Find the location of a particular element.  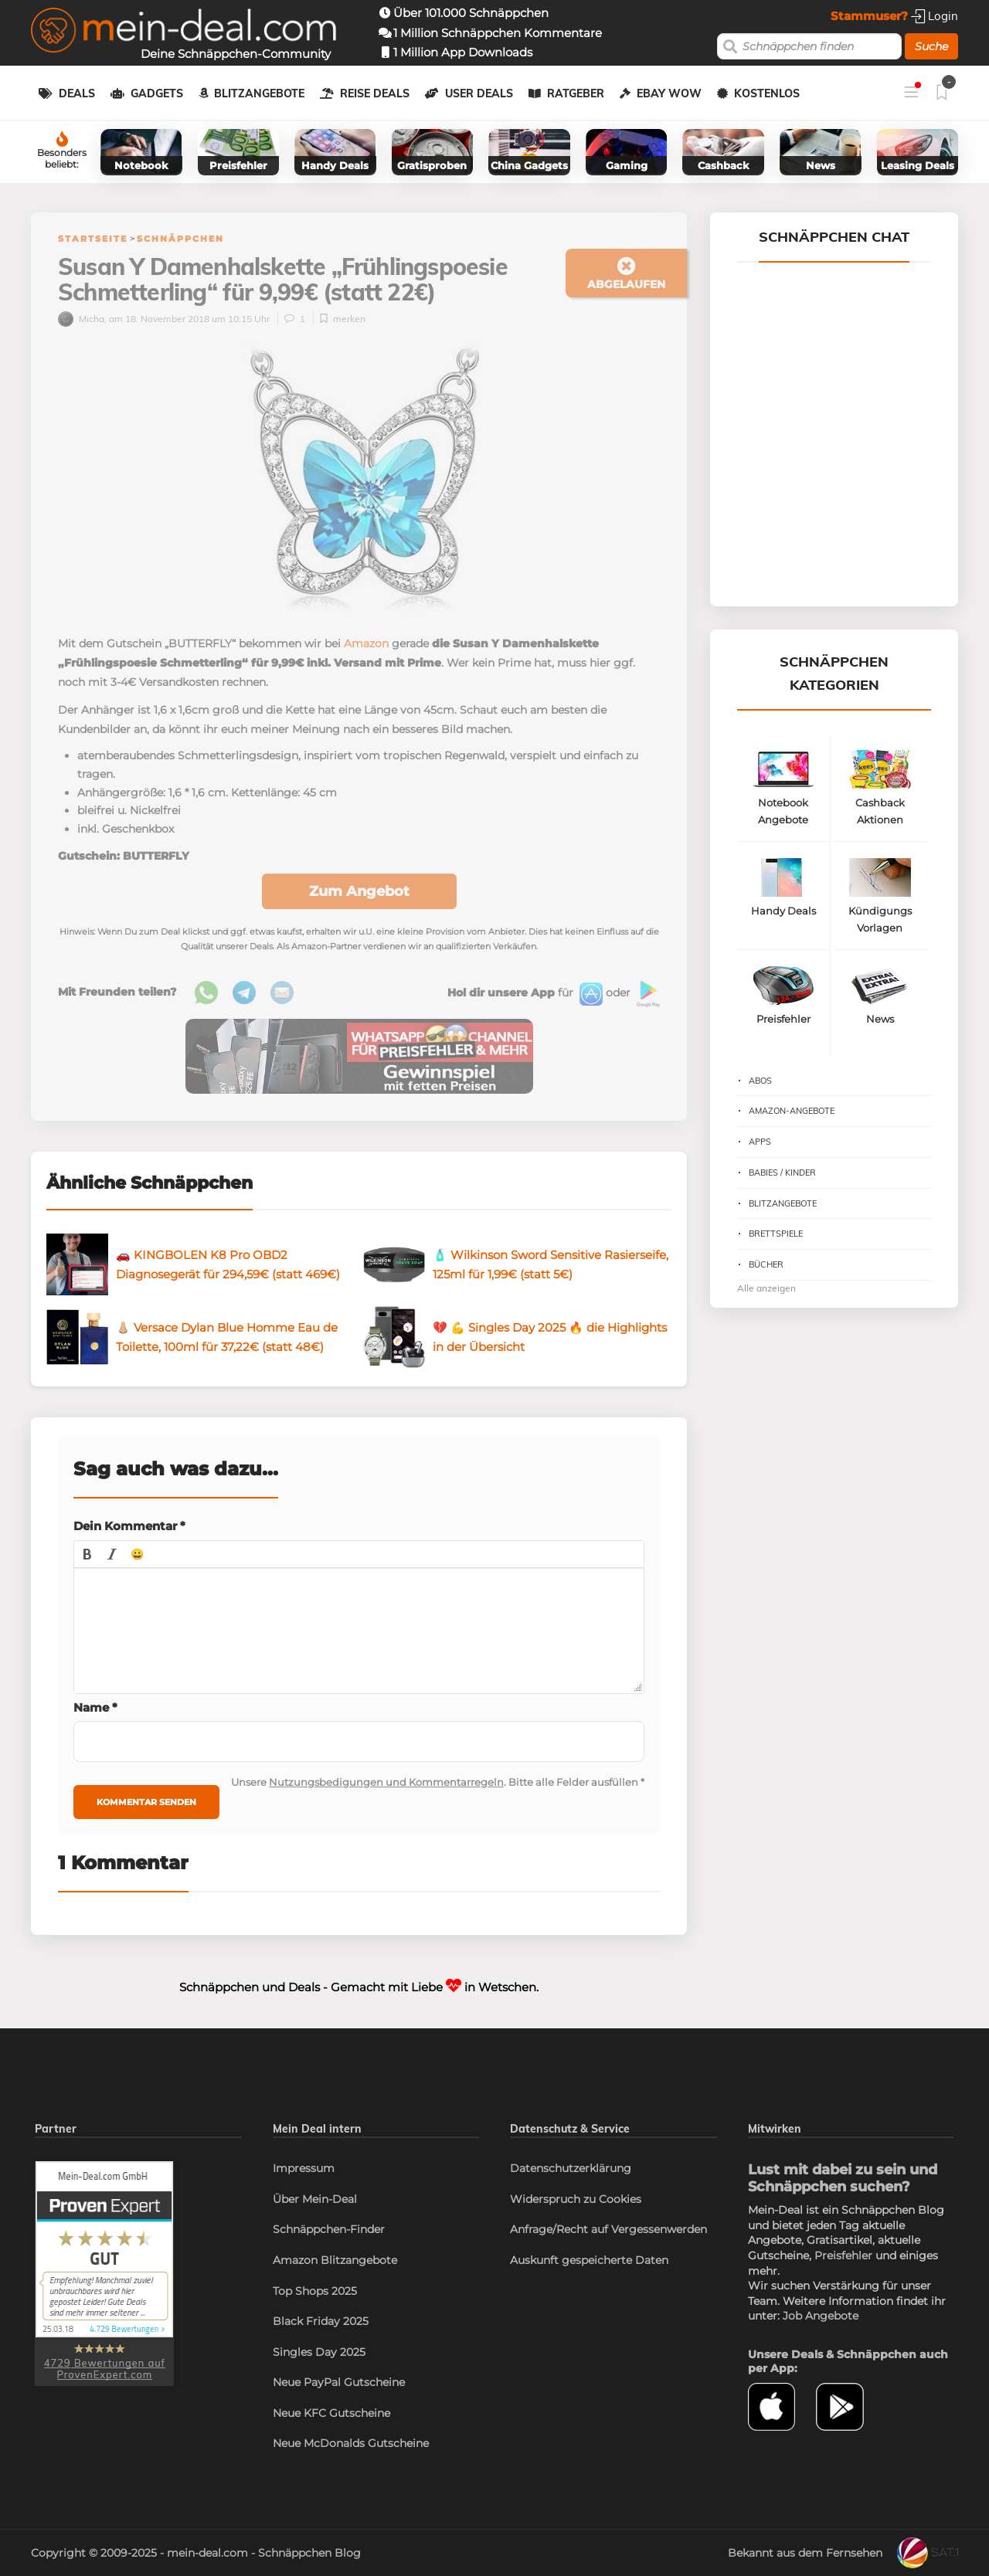

Schnäppchen is located at coordinates (180, 238).